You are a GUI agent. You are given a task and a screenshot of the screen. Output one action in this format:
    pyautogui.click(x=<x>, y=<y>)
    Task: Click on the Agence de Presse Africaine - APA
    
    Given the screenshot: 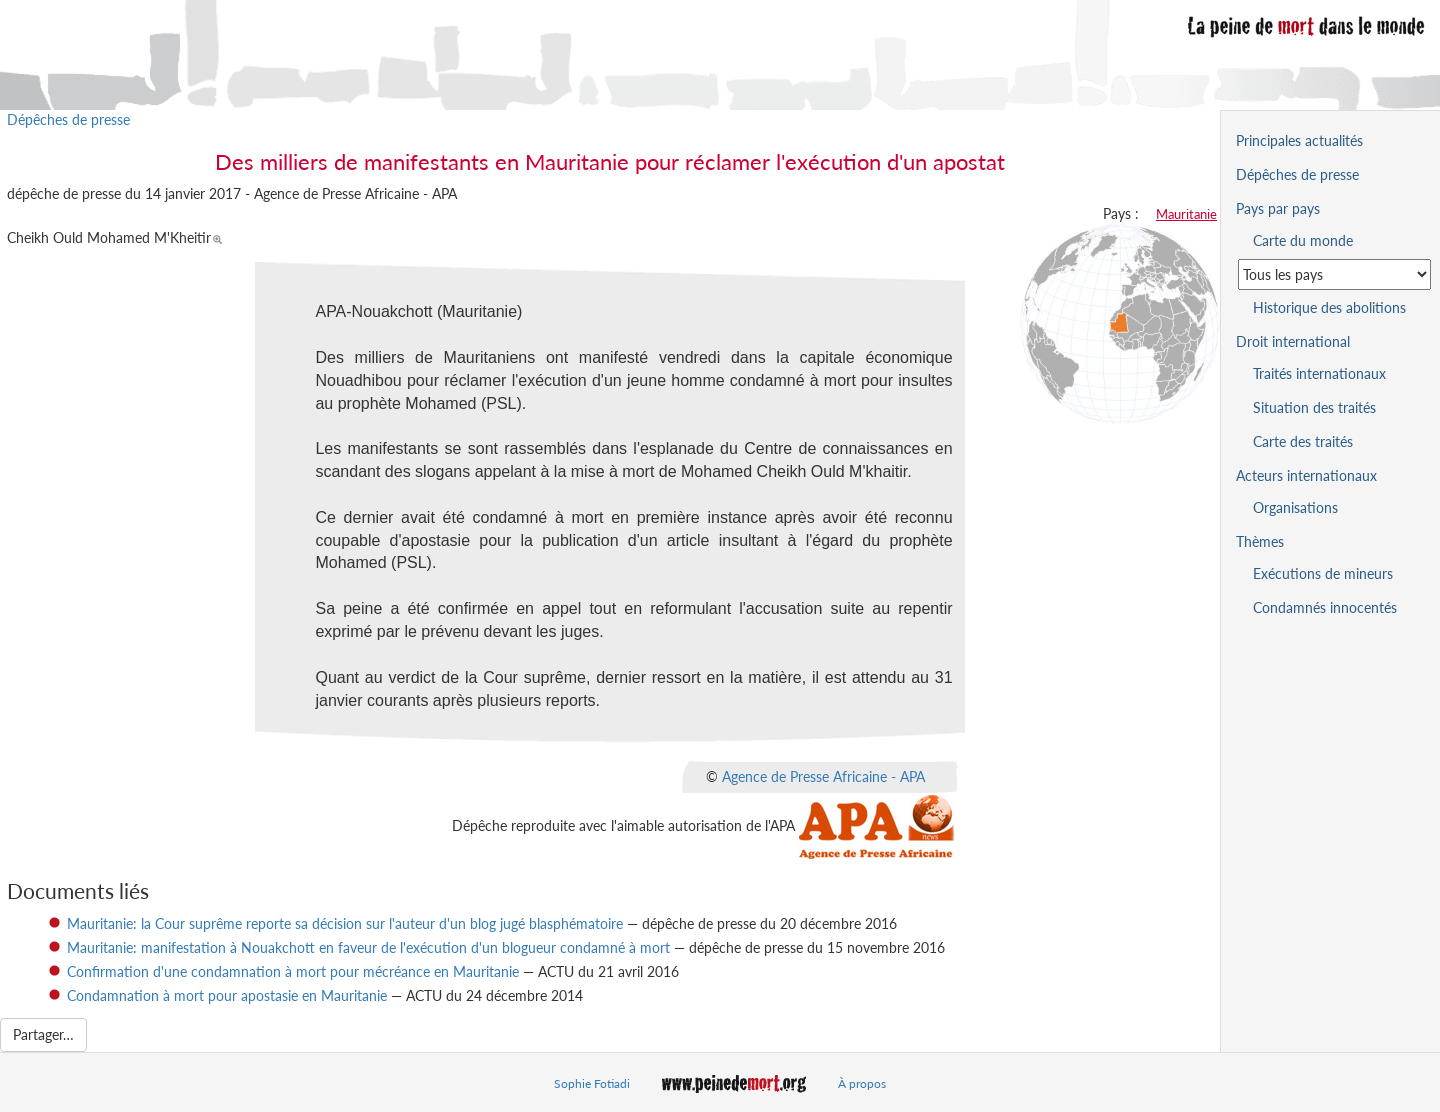 What is the action you would take?
    pyautogui.click(x=823, y=776)
    